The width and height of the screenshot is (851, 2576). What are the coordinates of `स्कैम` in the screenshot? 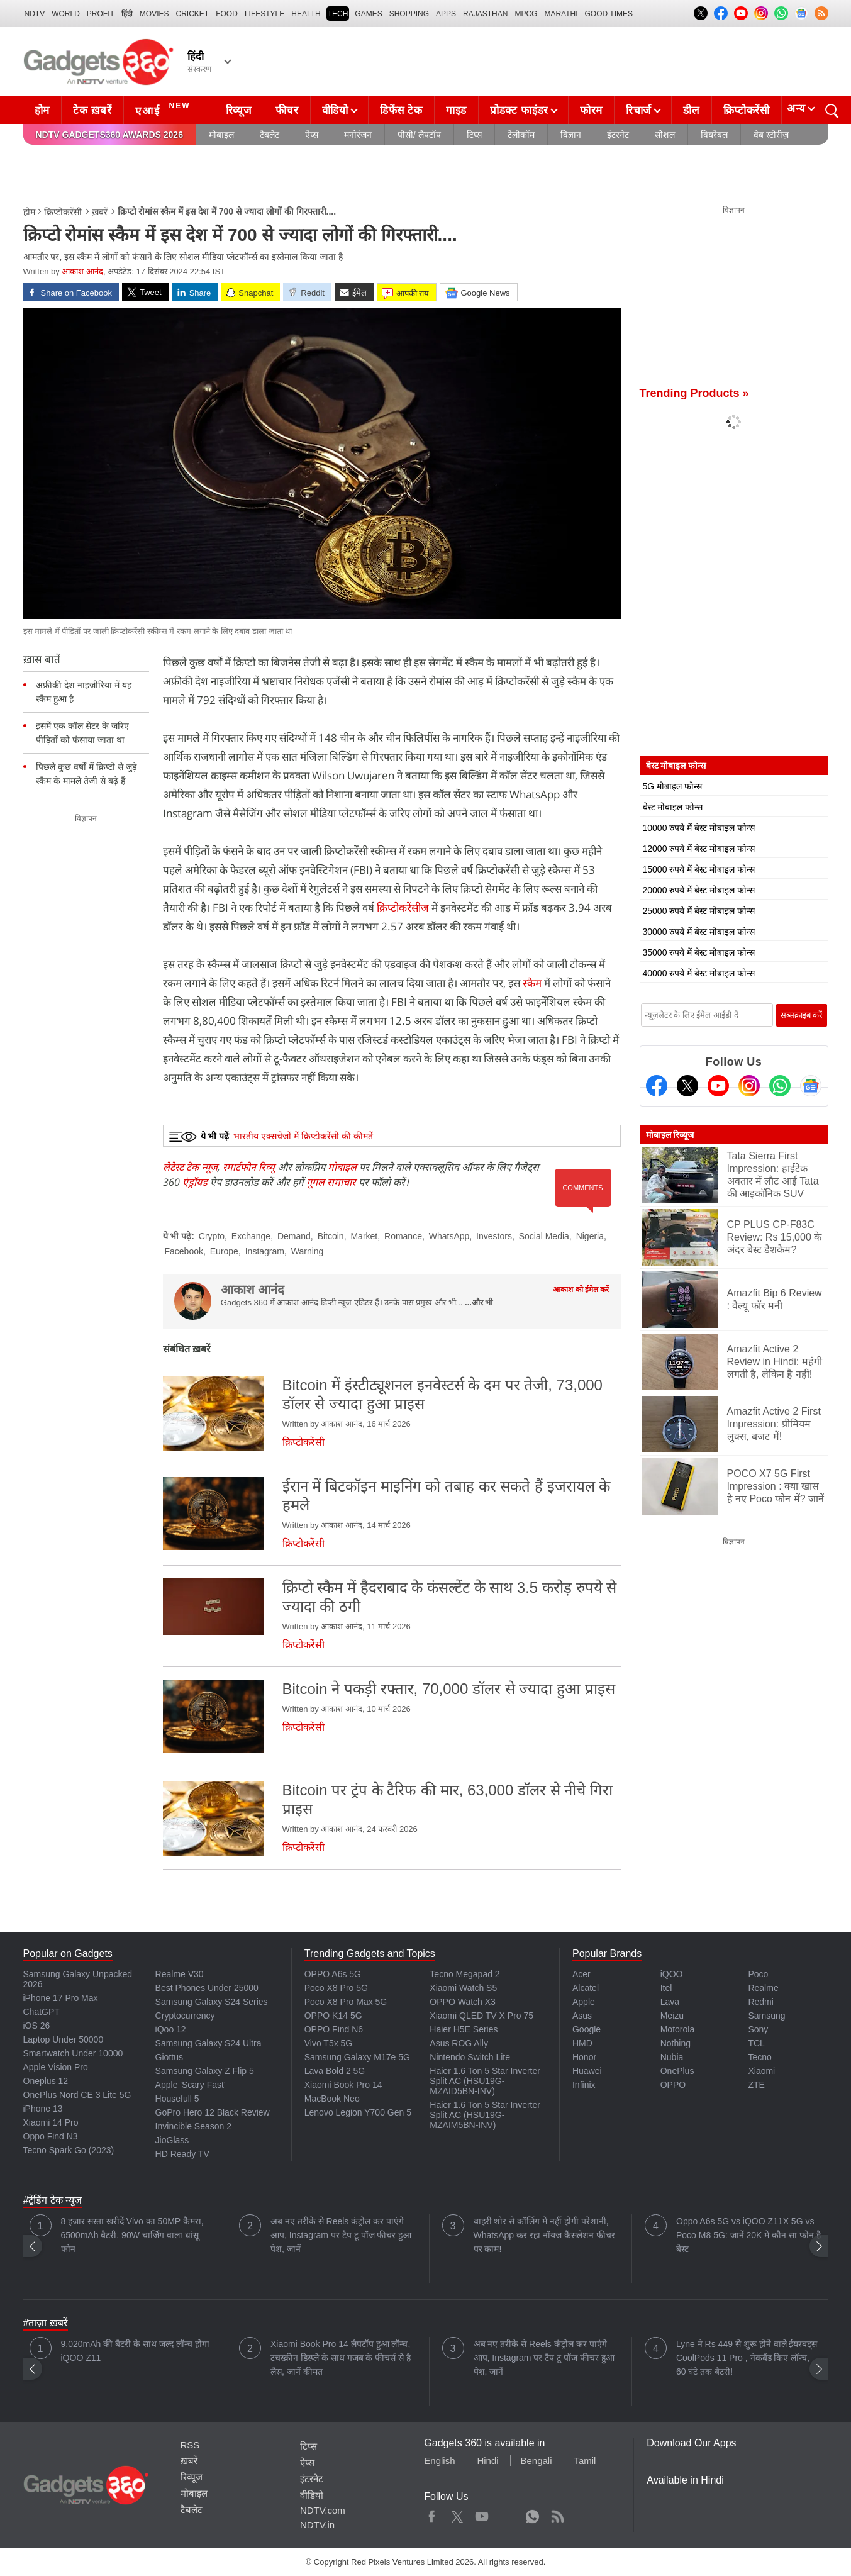 It's located at (533, 983).